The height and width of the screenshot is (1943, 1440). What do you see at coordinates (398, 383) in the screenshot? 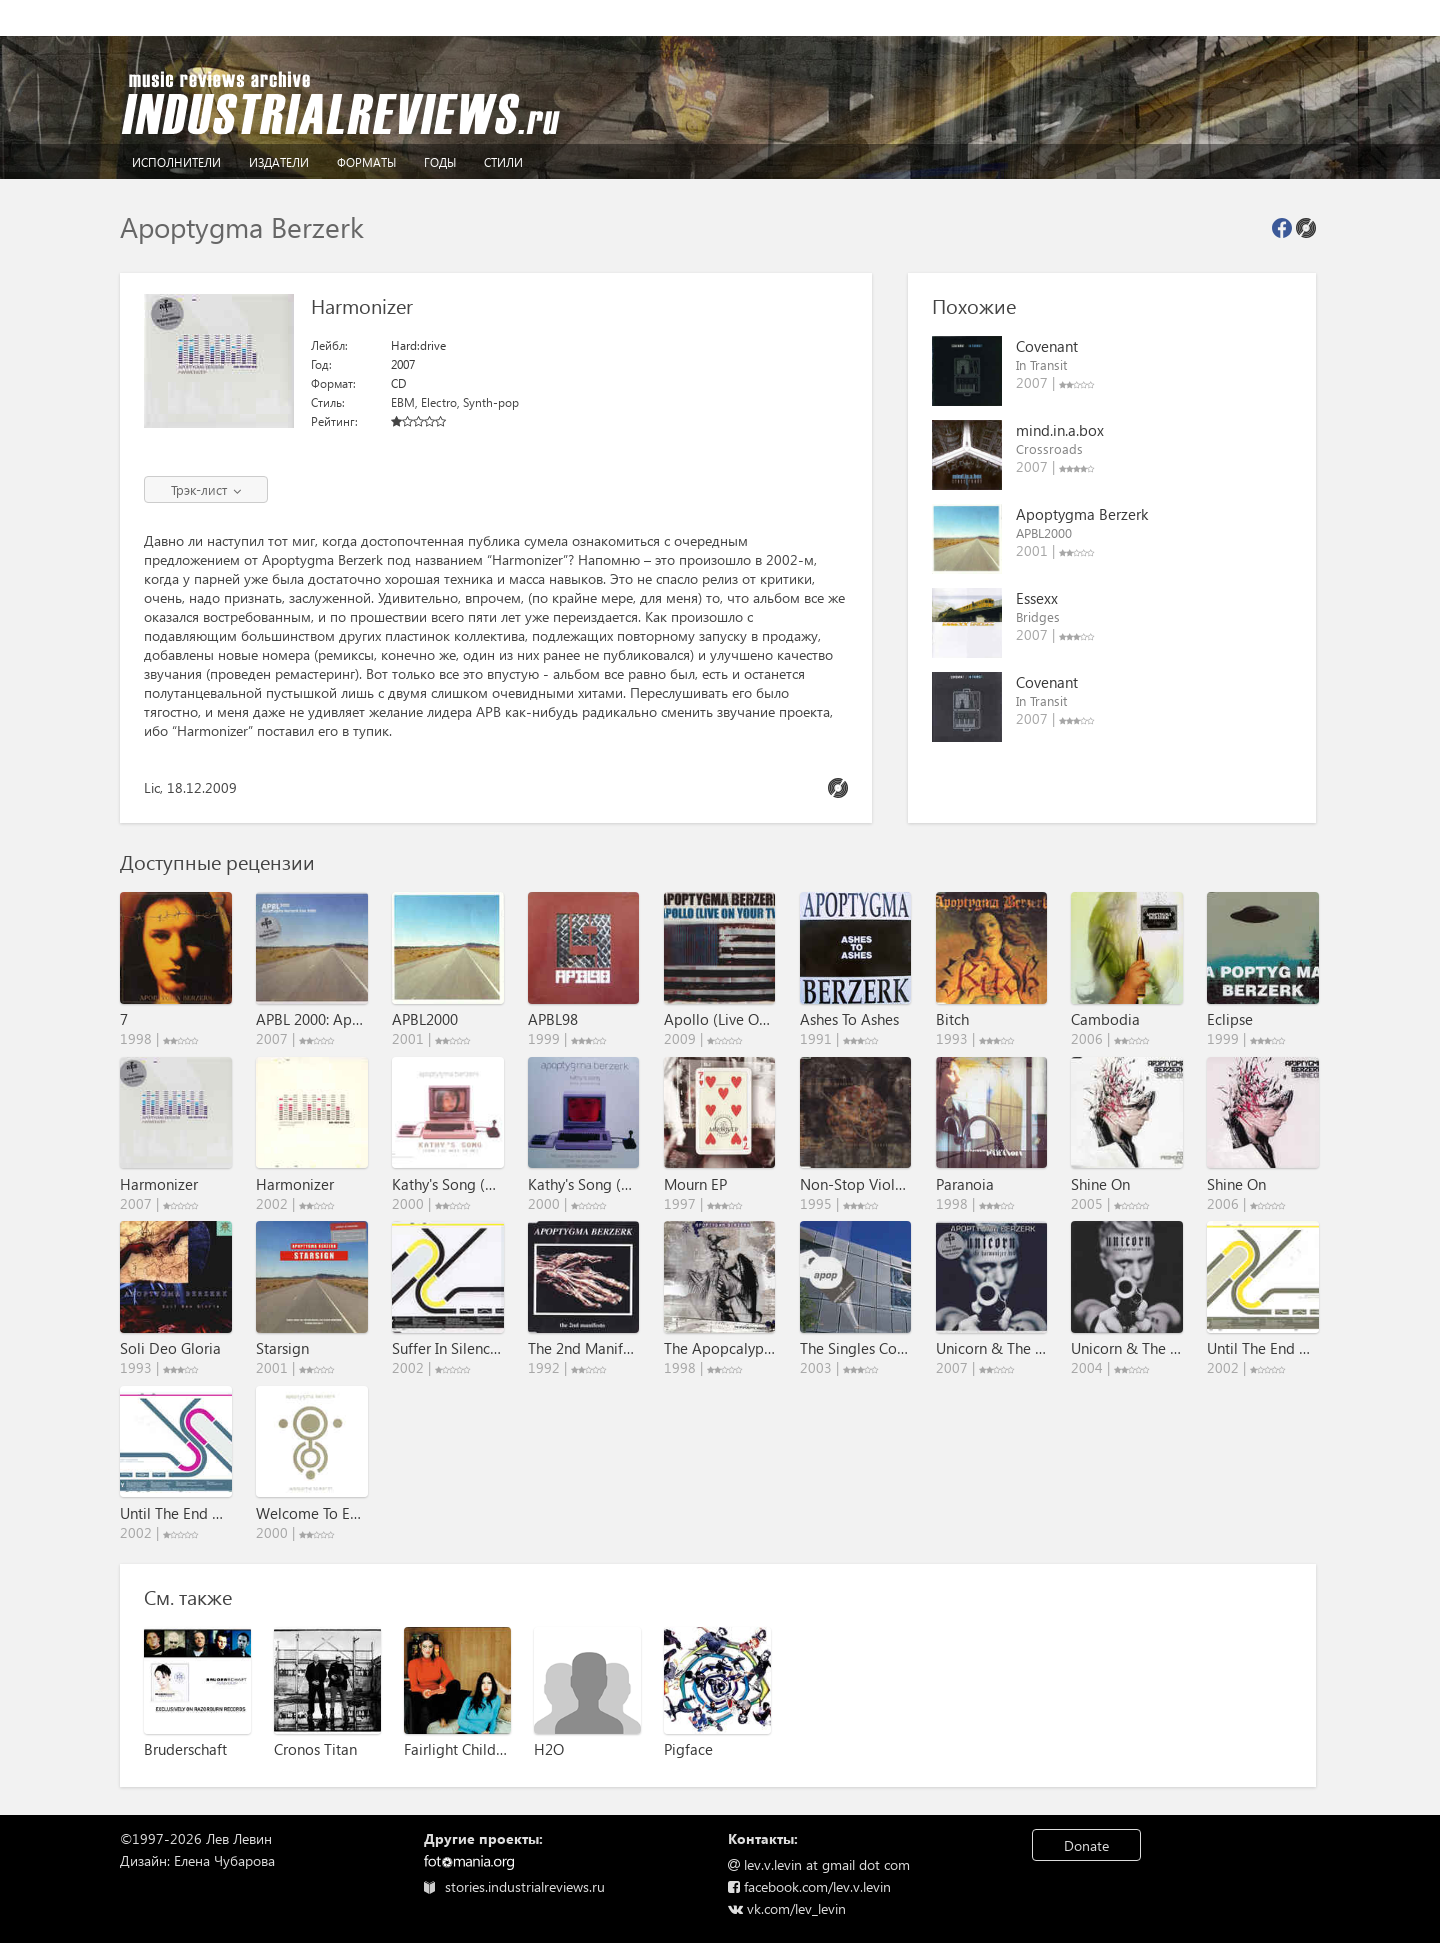
I see `CD` at bounding box center [398, 383].